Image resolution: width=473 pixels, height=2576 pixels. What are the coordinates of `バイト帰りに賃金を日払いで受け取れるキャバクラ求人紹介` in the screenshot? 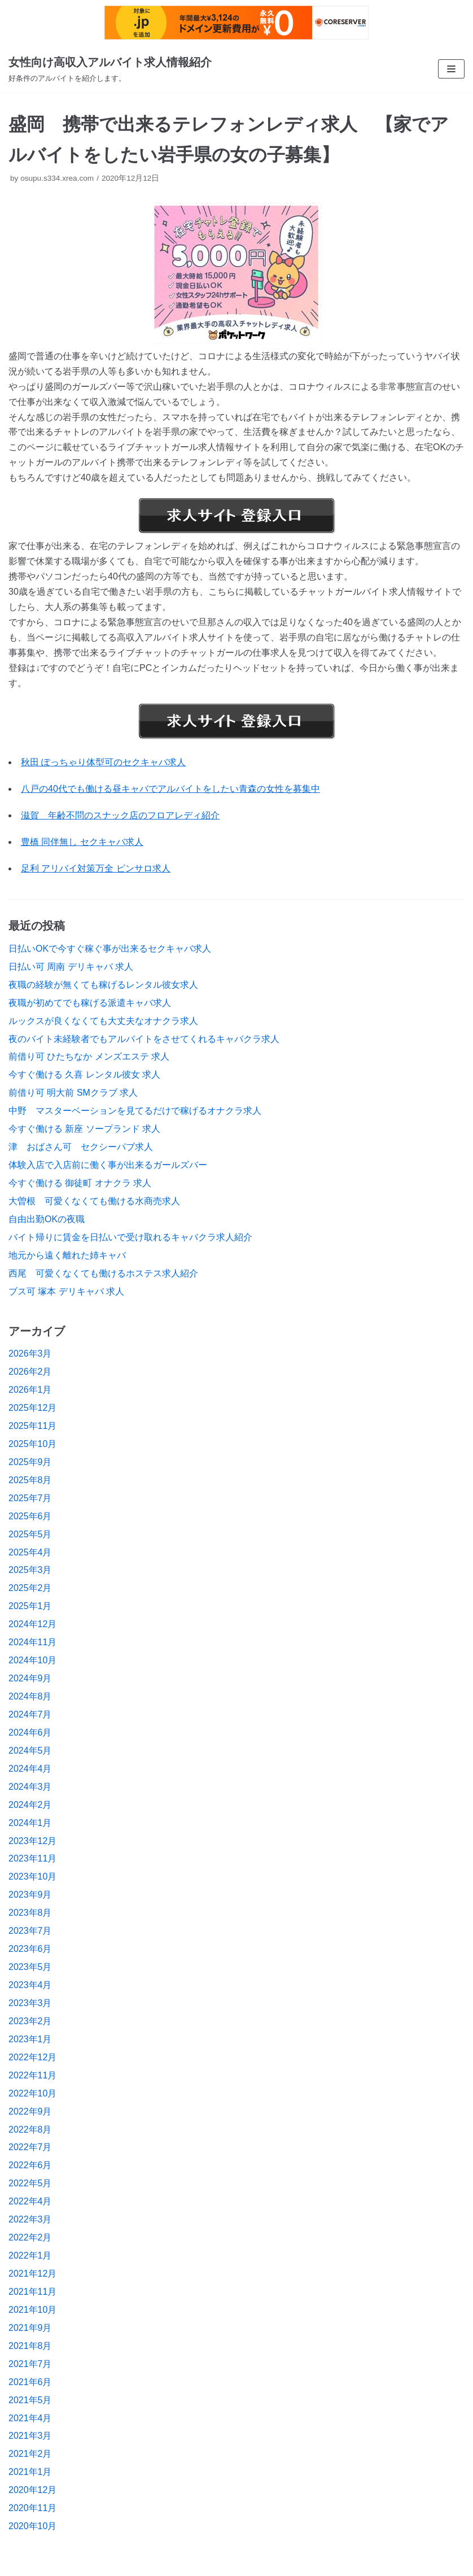 It's located at (130, 1237).